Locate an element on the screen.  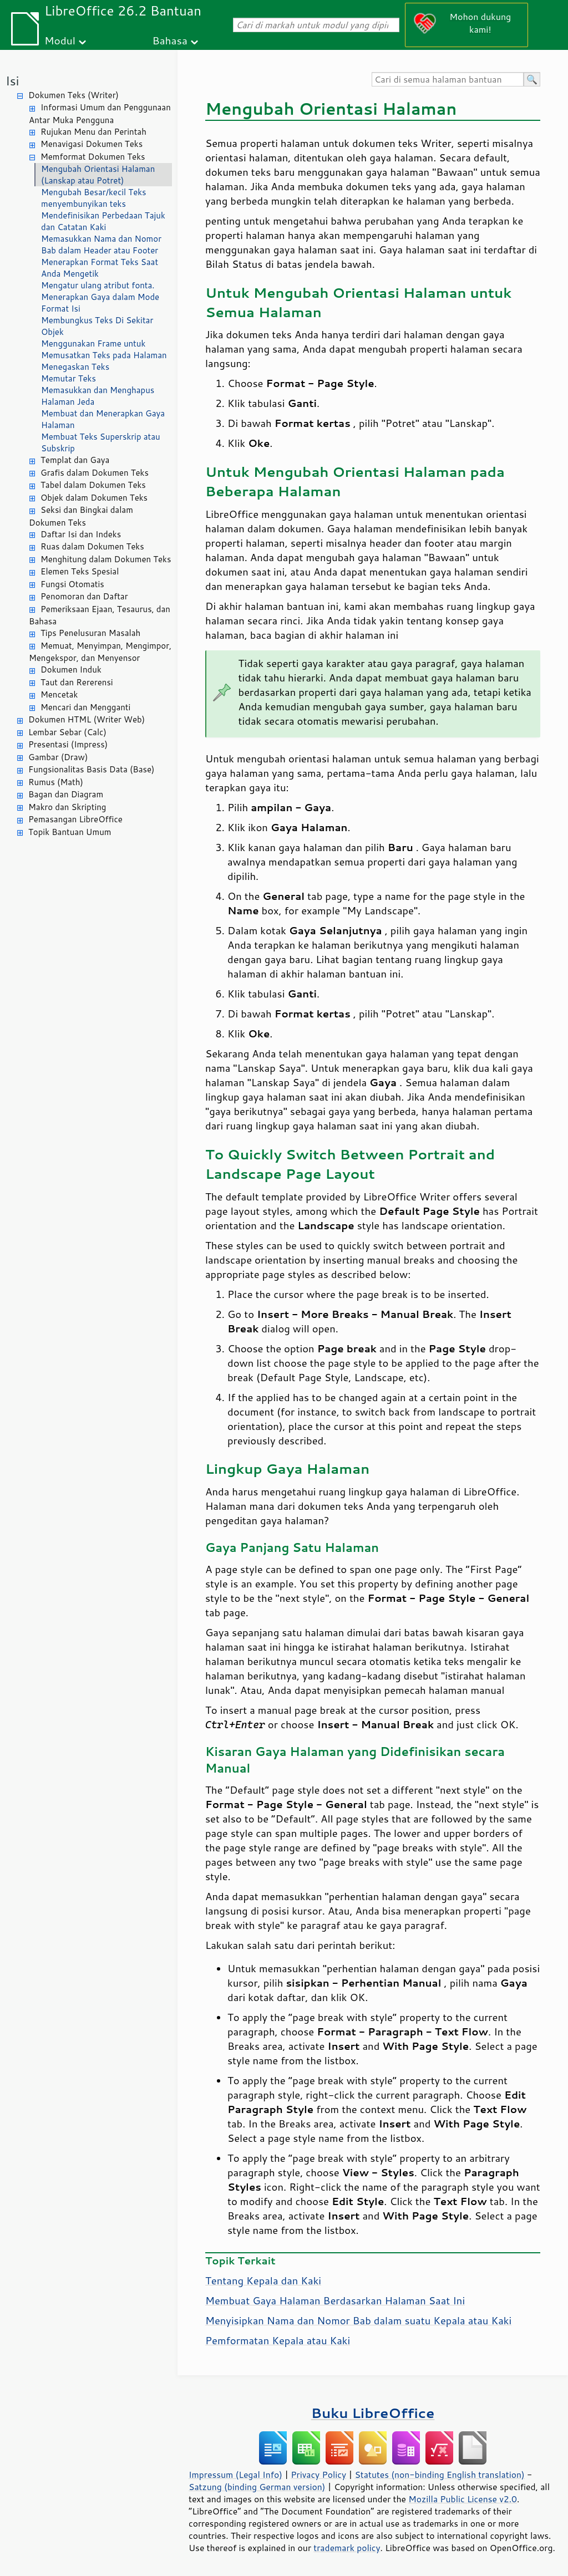
Seksi dan Bingkai dalam Dokumen Teks is located at coordinates (81, 516).